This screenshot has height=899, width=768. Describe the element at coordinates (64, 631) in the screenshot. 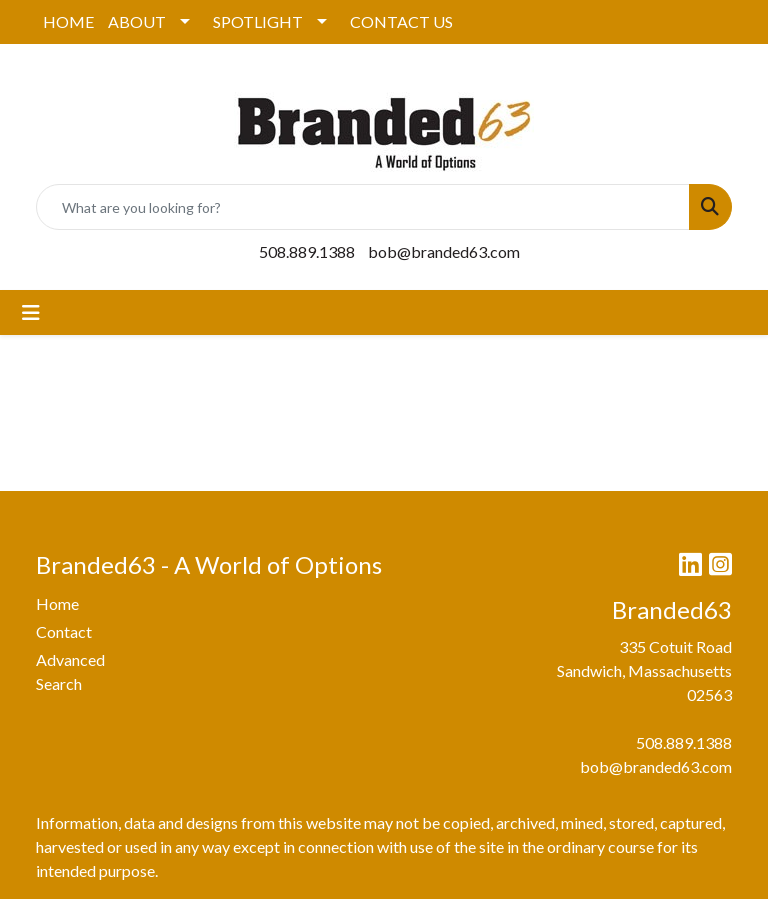

I see `Contact` at that location.